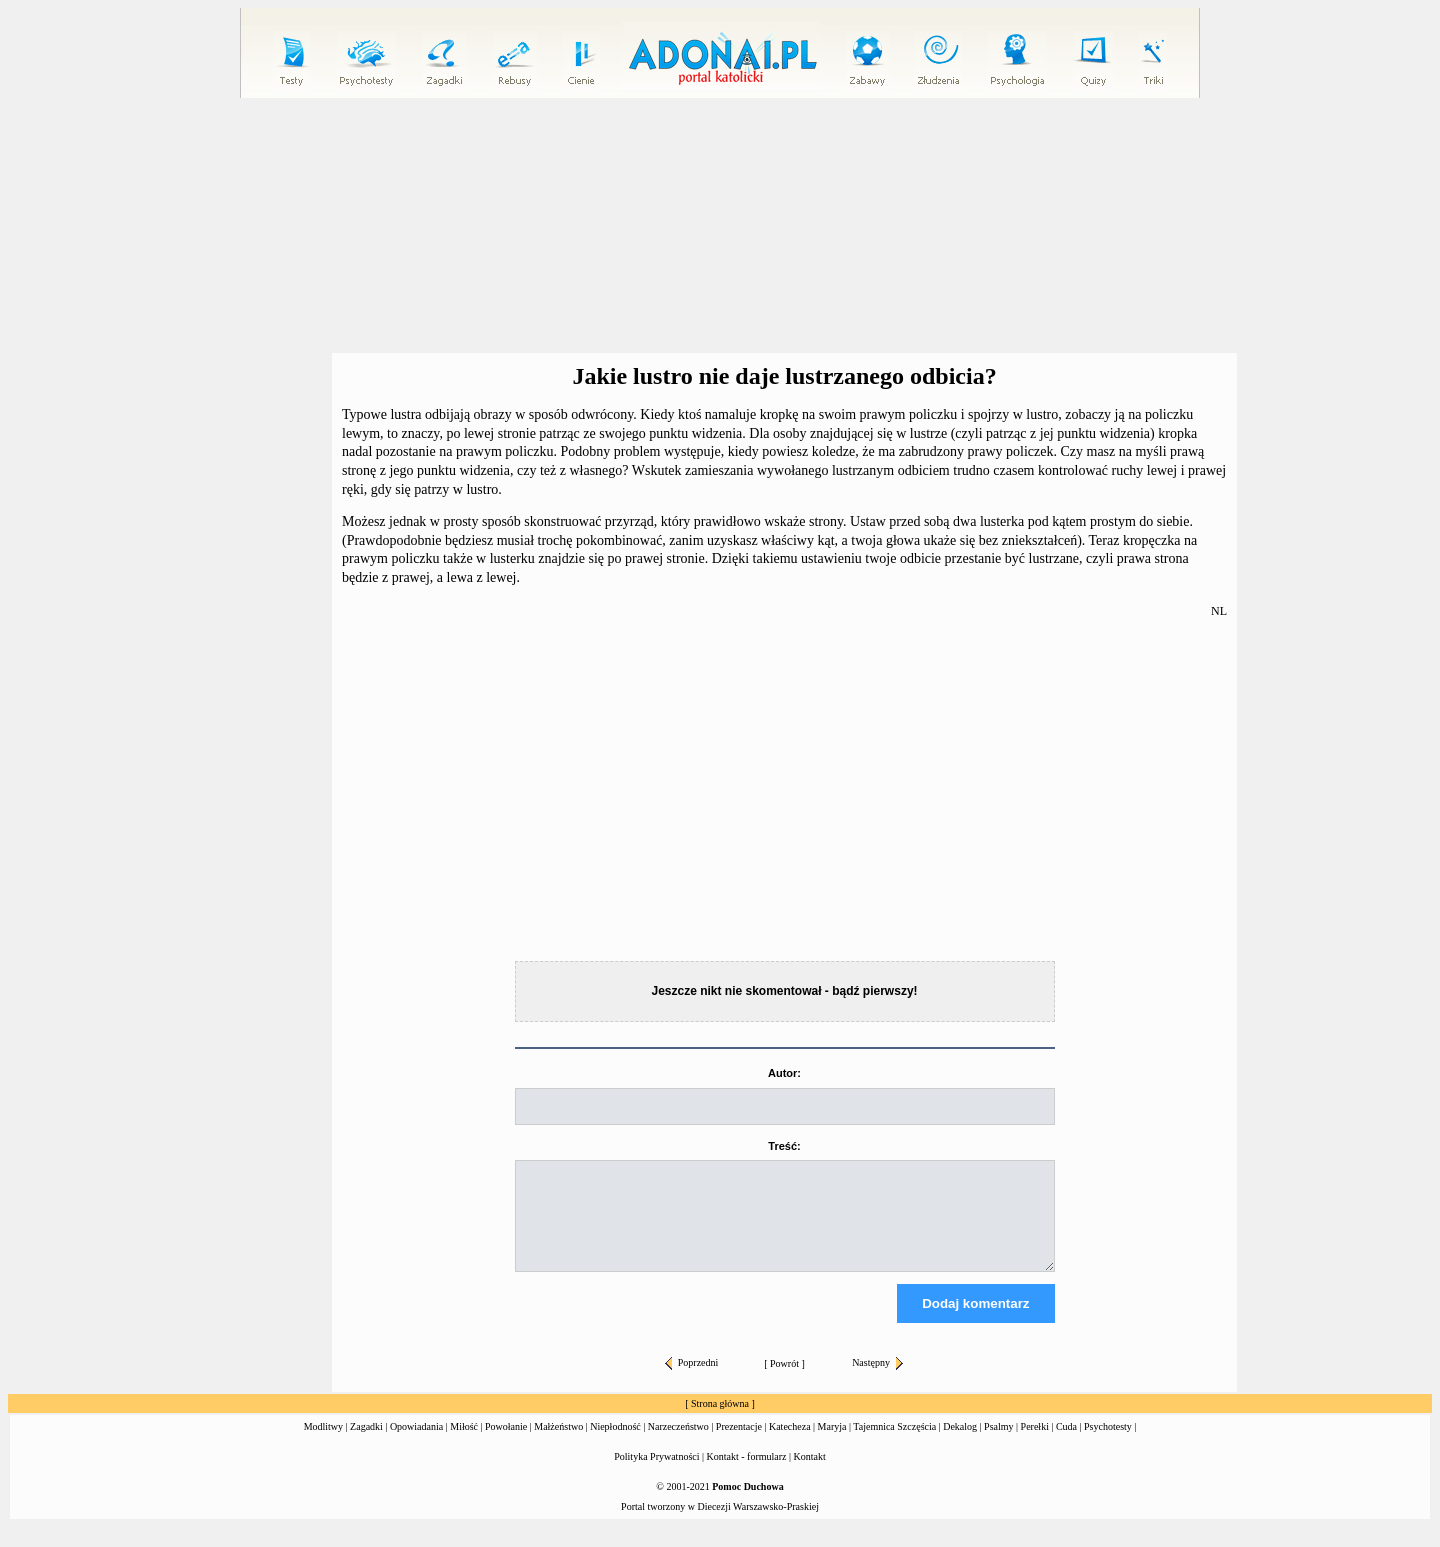  I want to click on Opowiadania, so click(416, 1444).